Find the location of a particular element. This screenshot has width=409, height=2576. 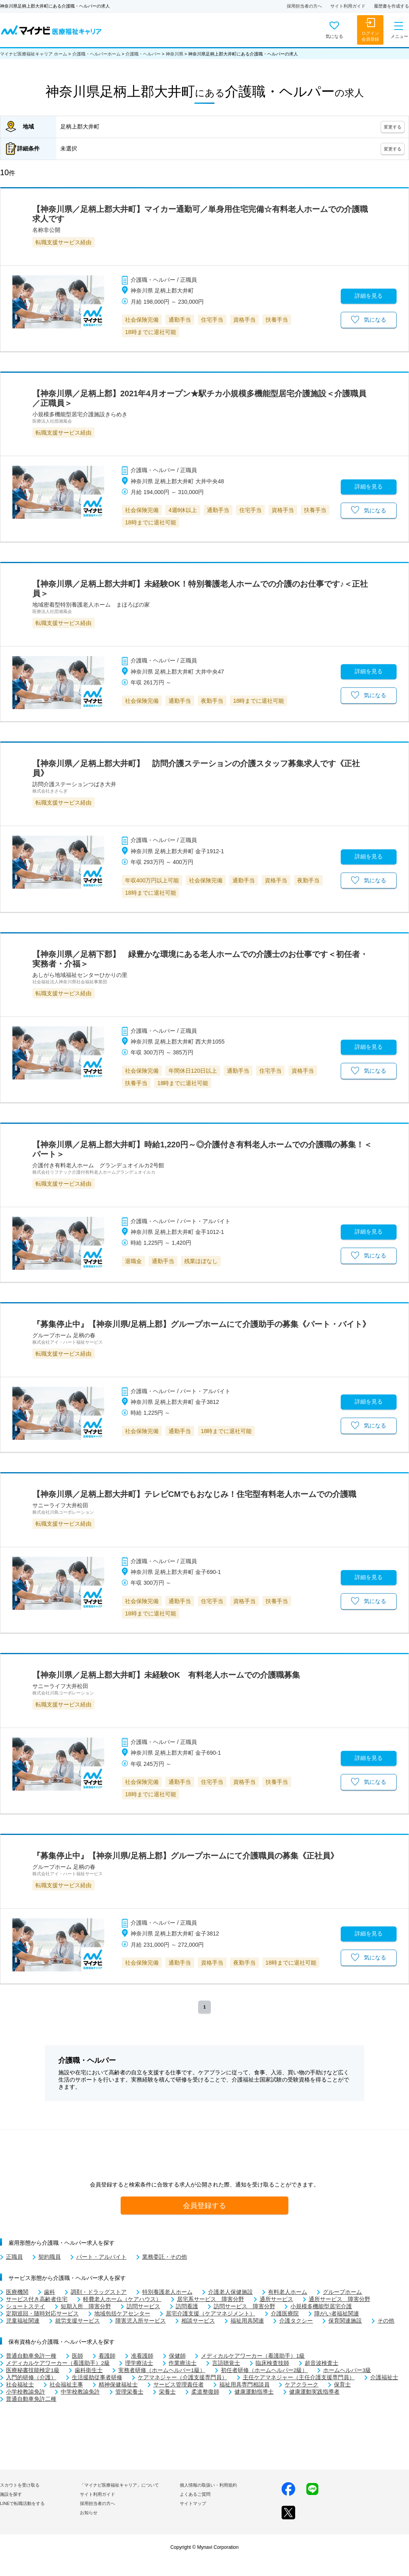

マイナビ医療福祉キャリア ホーム is located at coordinates (33, 53).